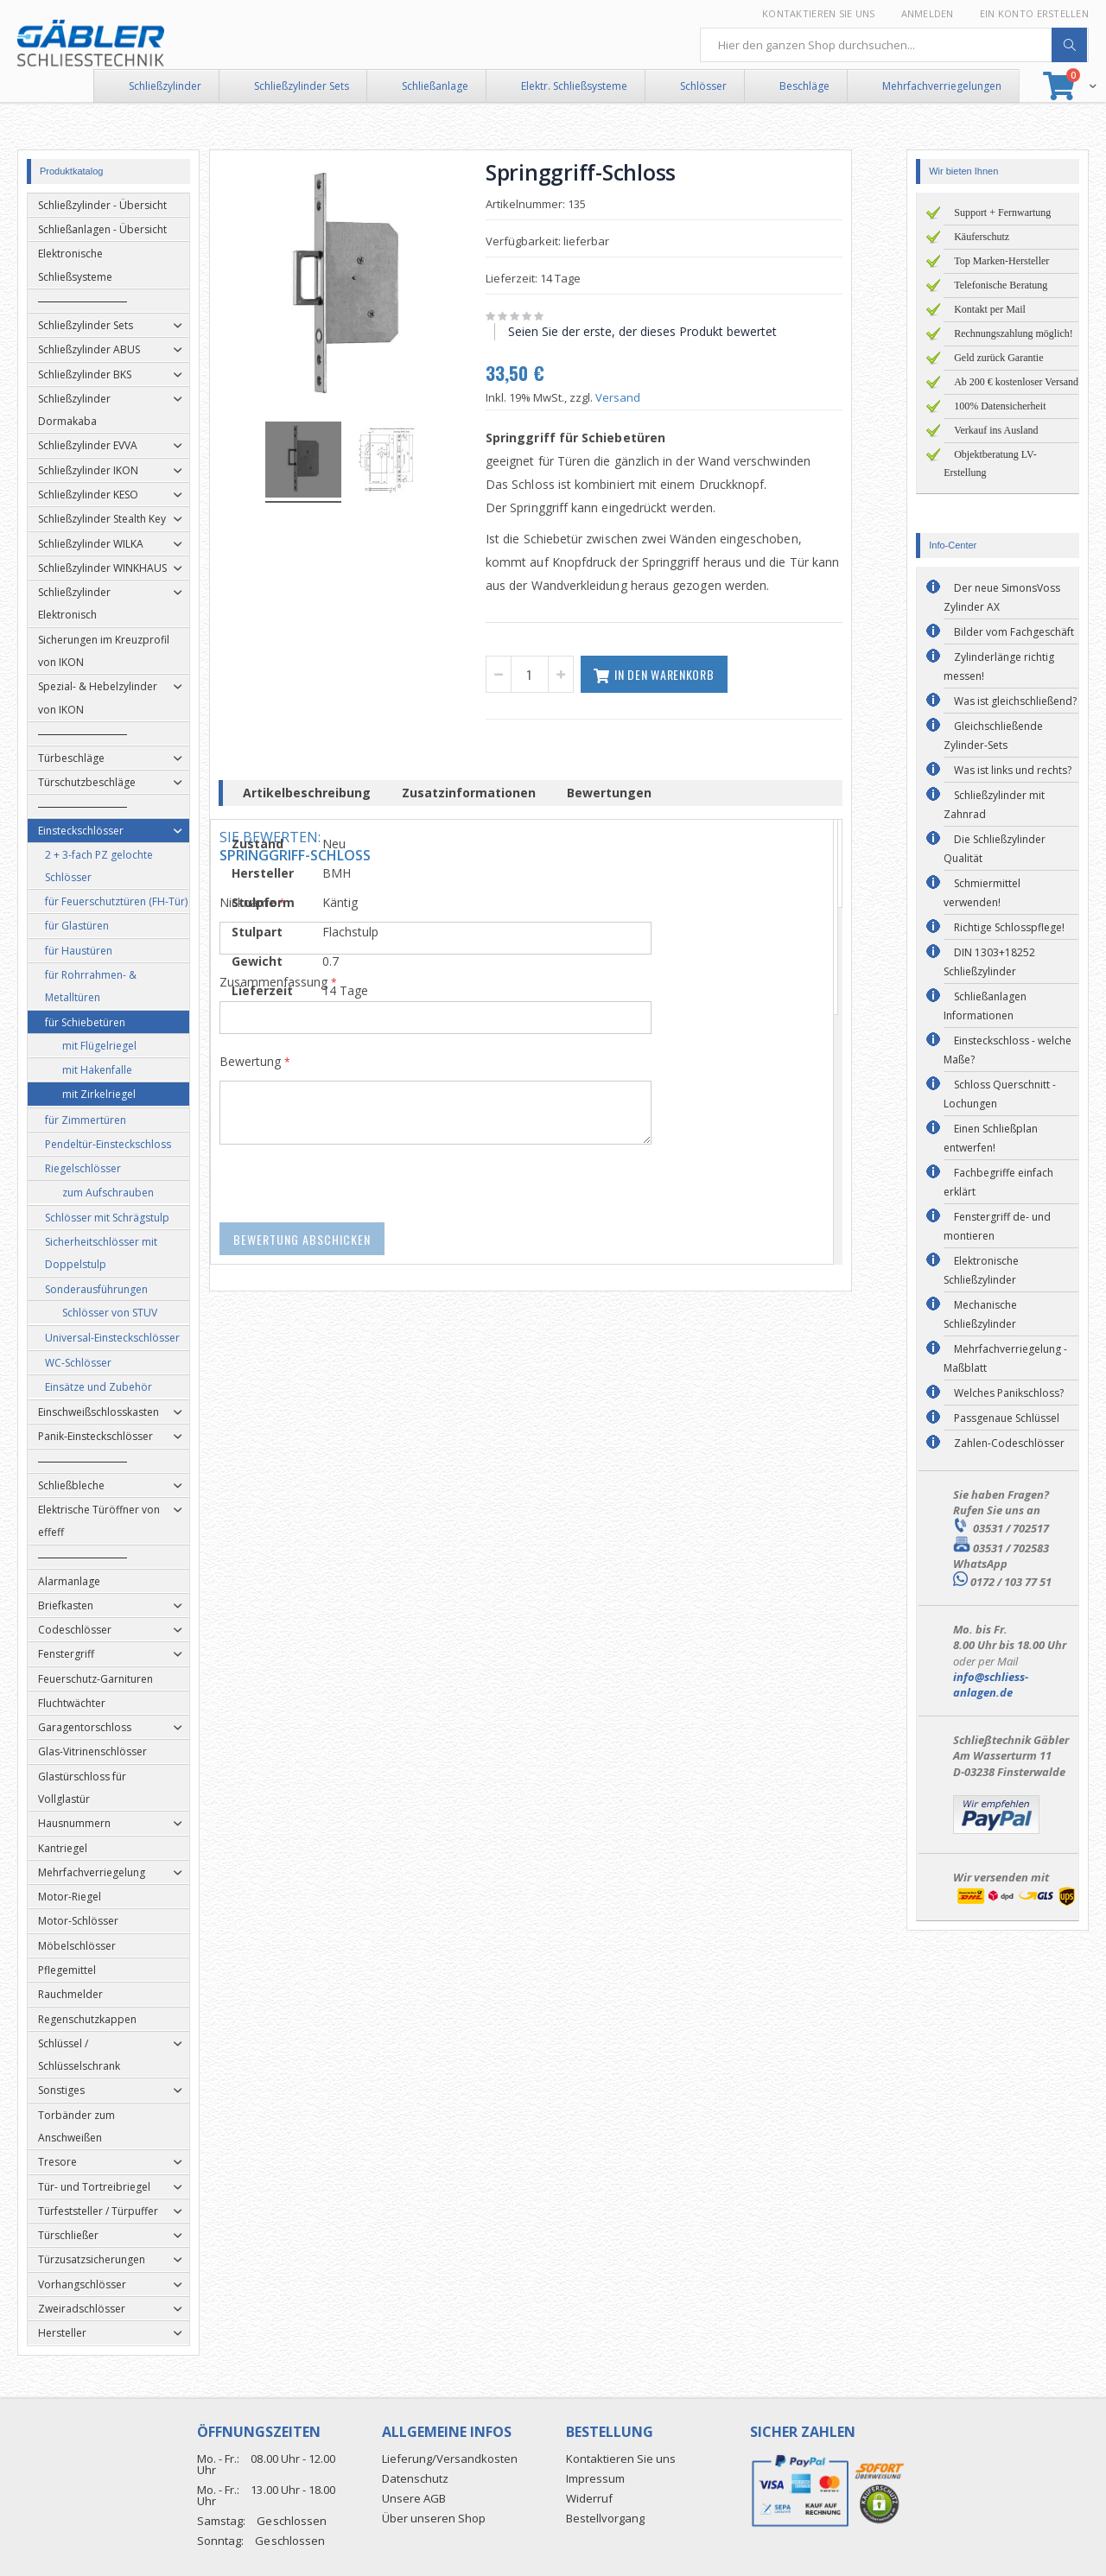 The image size is (1106, 2576). Describe the element at coordinates (1013, 333) in the screenshot. I see `Rechnungszahlung möglich!` at that location.